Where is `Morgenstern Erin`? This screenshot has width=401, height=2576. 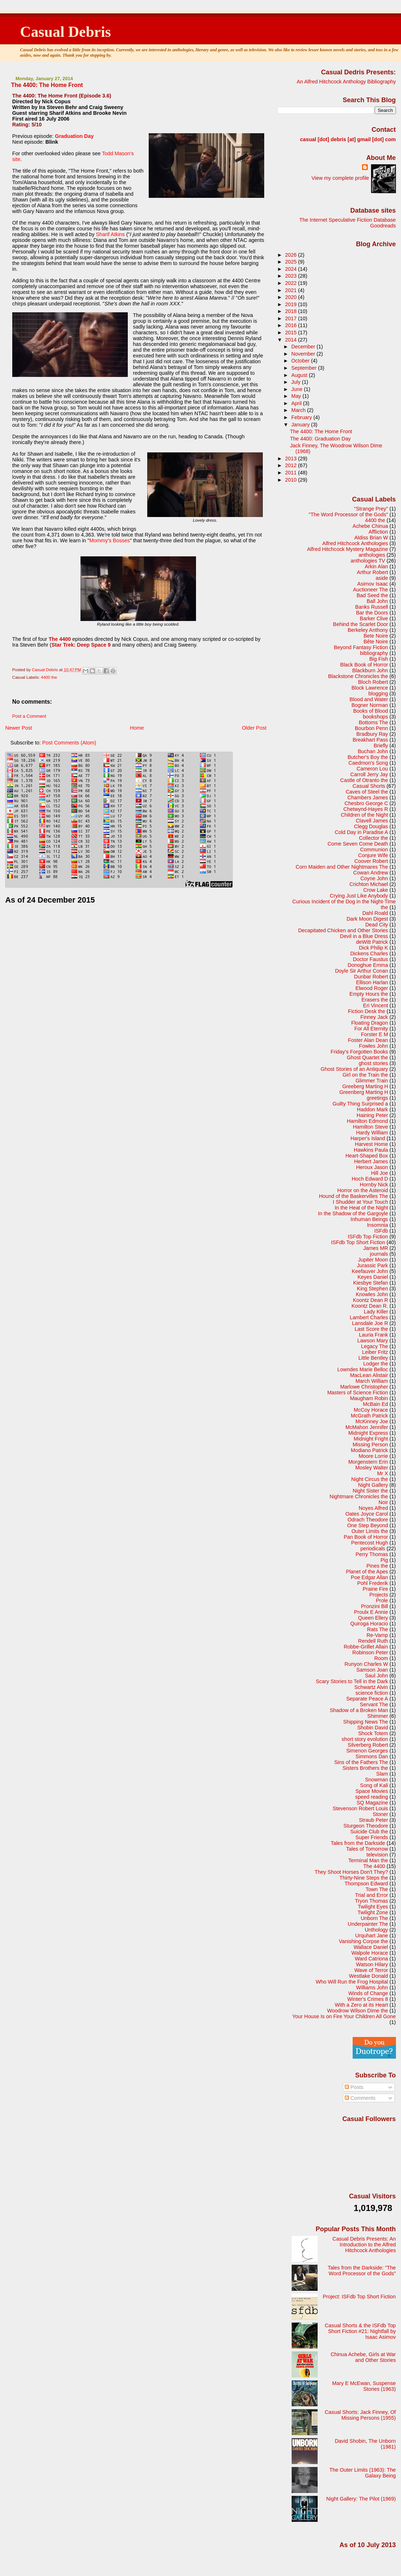
Morgenstern Erin is located at coordinates (368, 1462).